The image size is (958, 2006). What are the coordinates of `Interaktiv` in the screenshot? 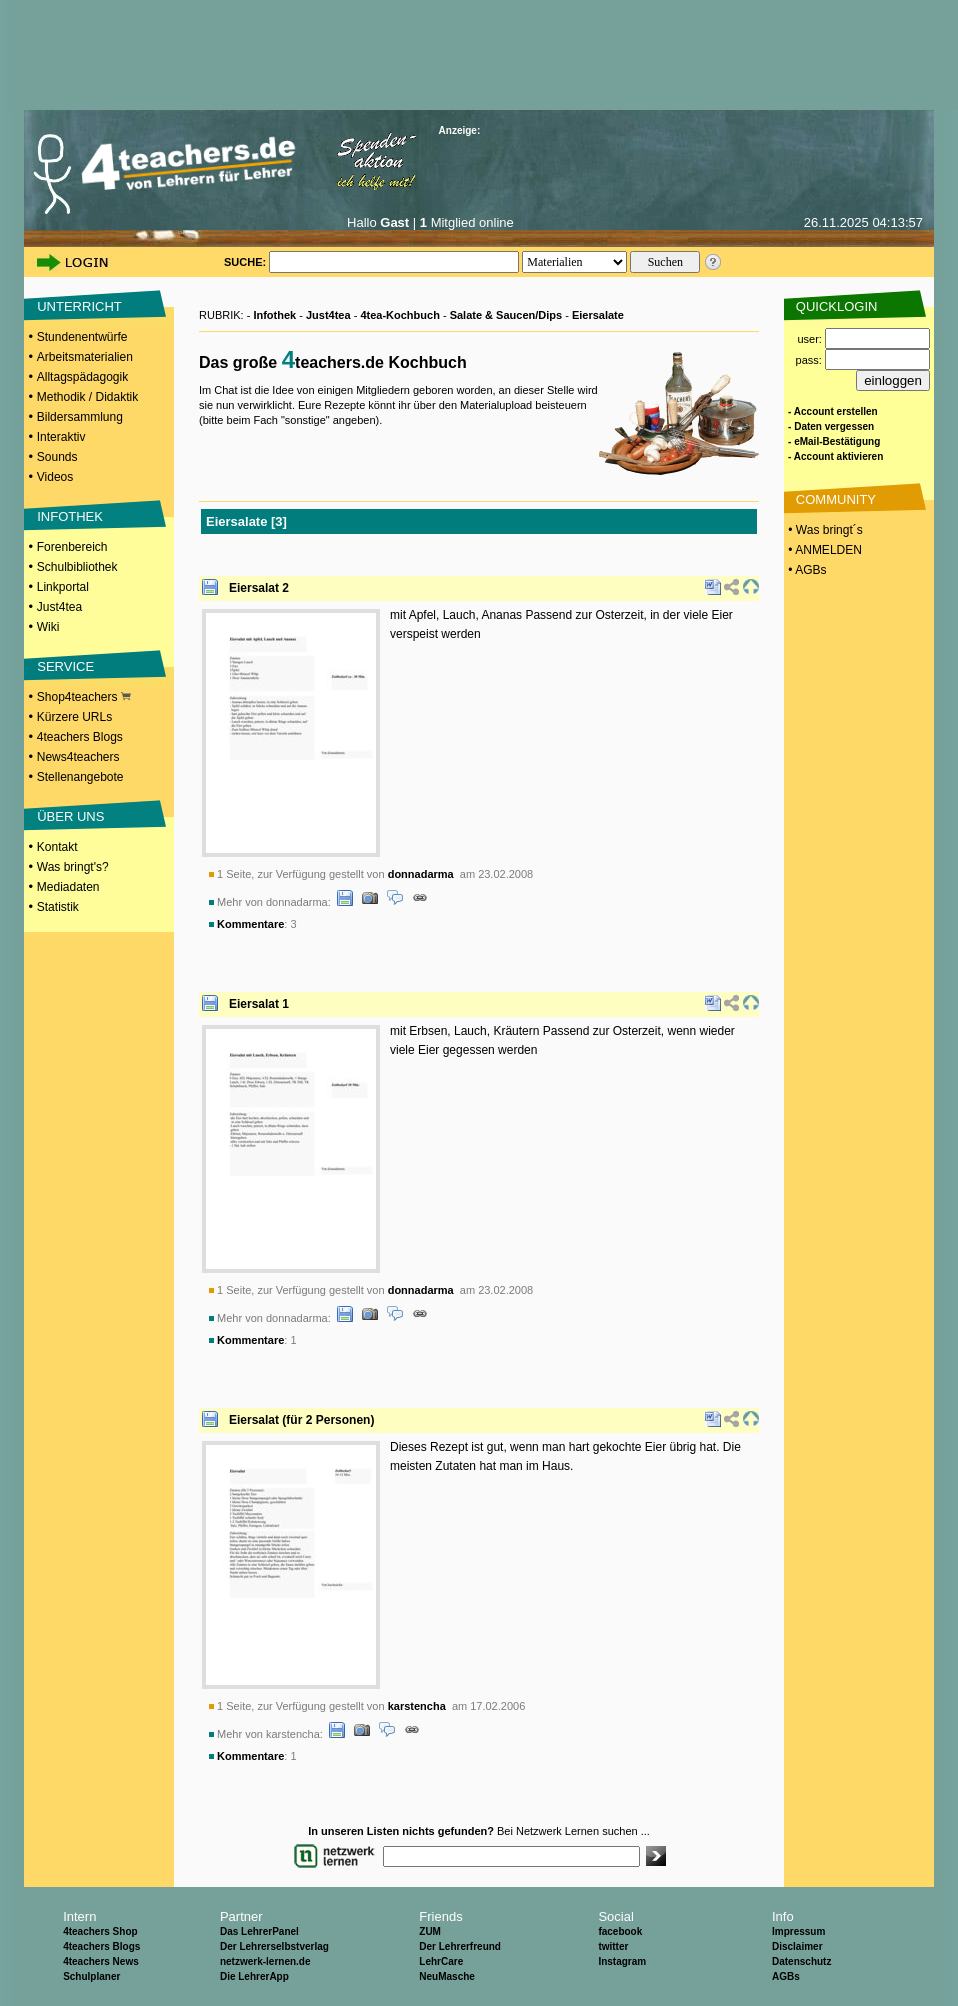 It's located at (61, 437).